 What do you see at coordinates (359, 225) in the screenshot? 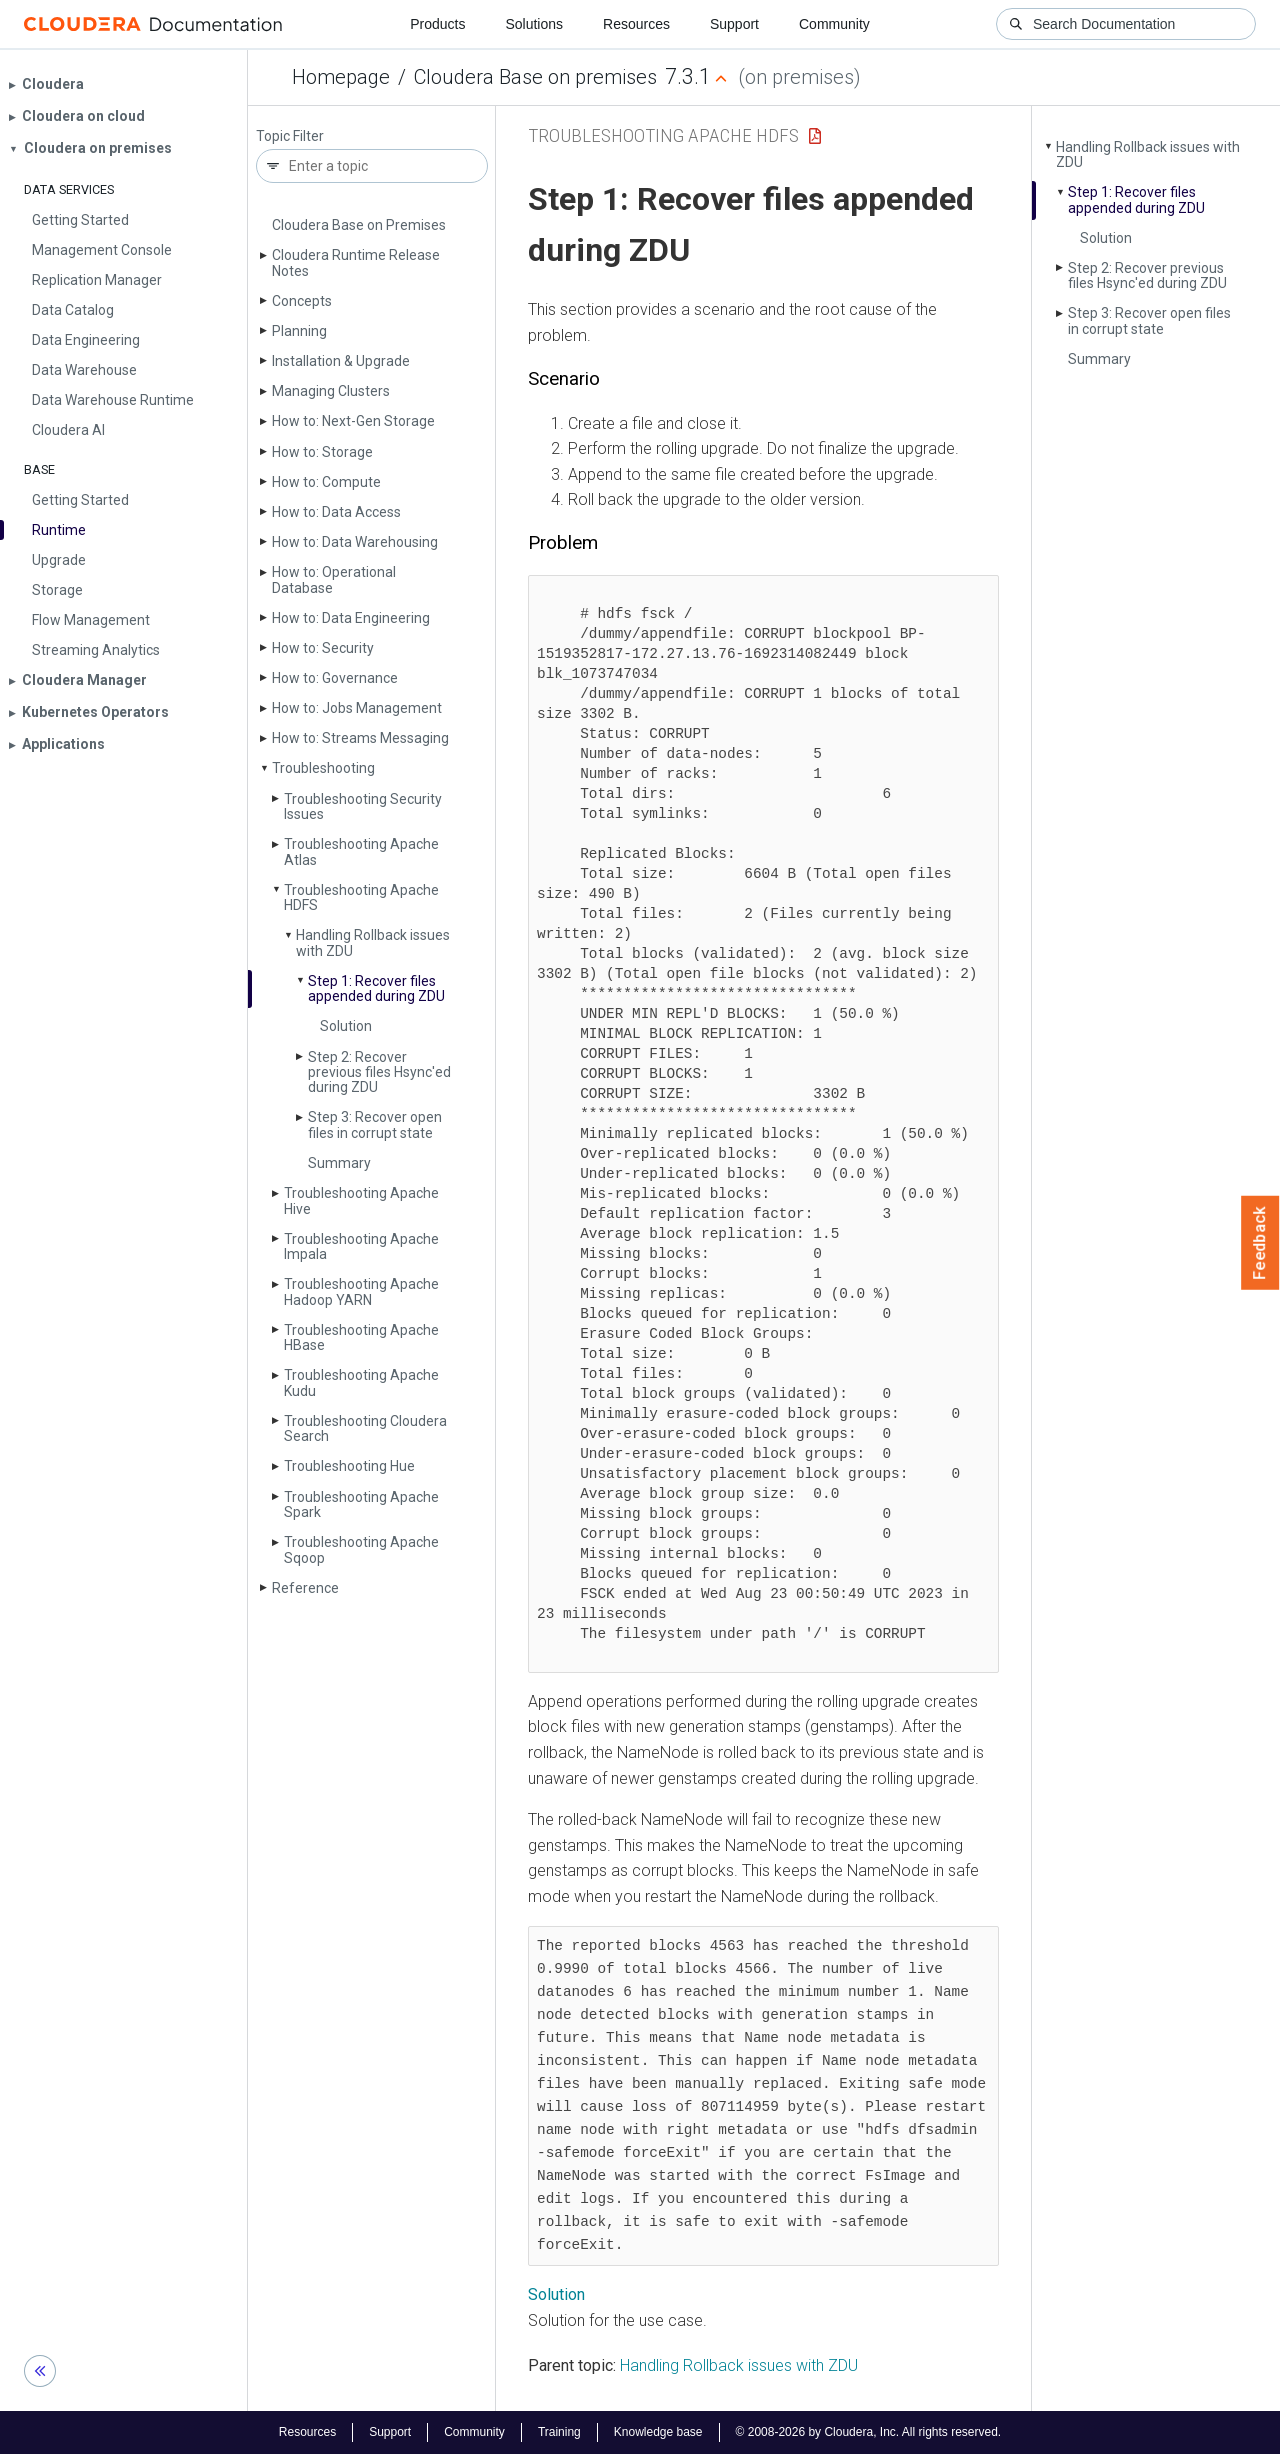
I see `Cloudera Base on Premises` at bounding box center [359, 225].